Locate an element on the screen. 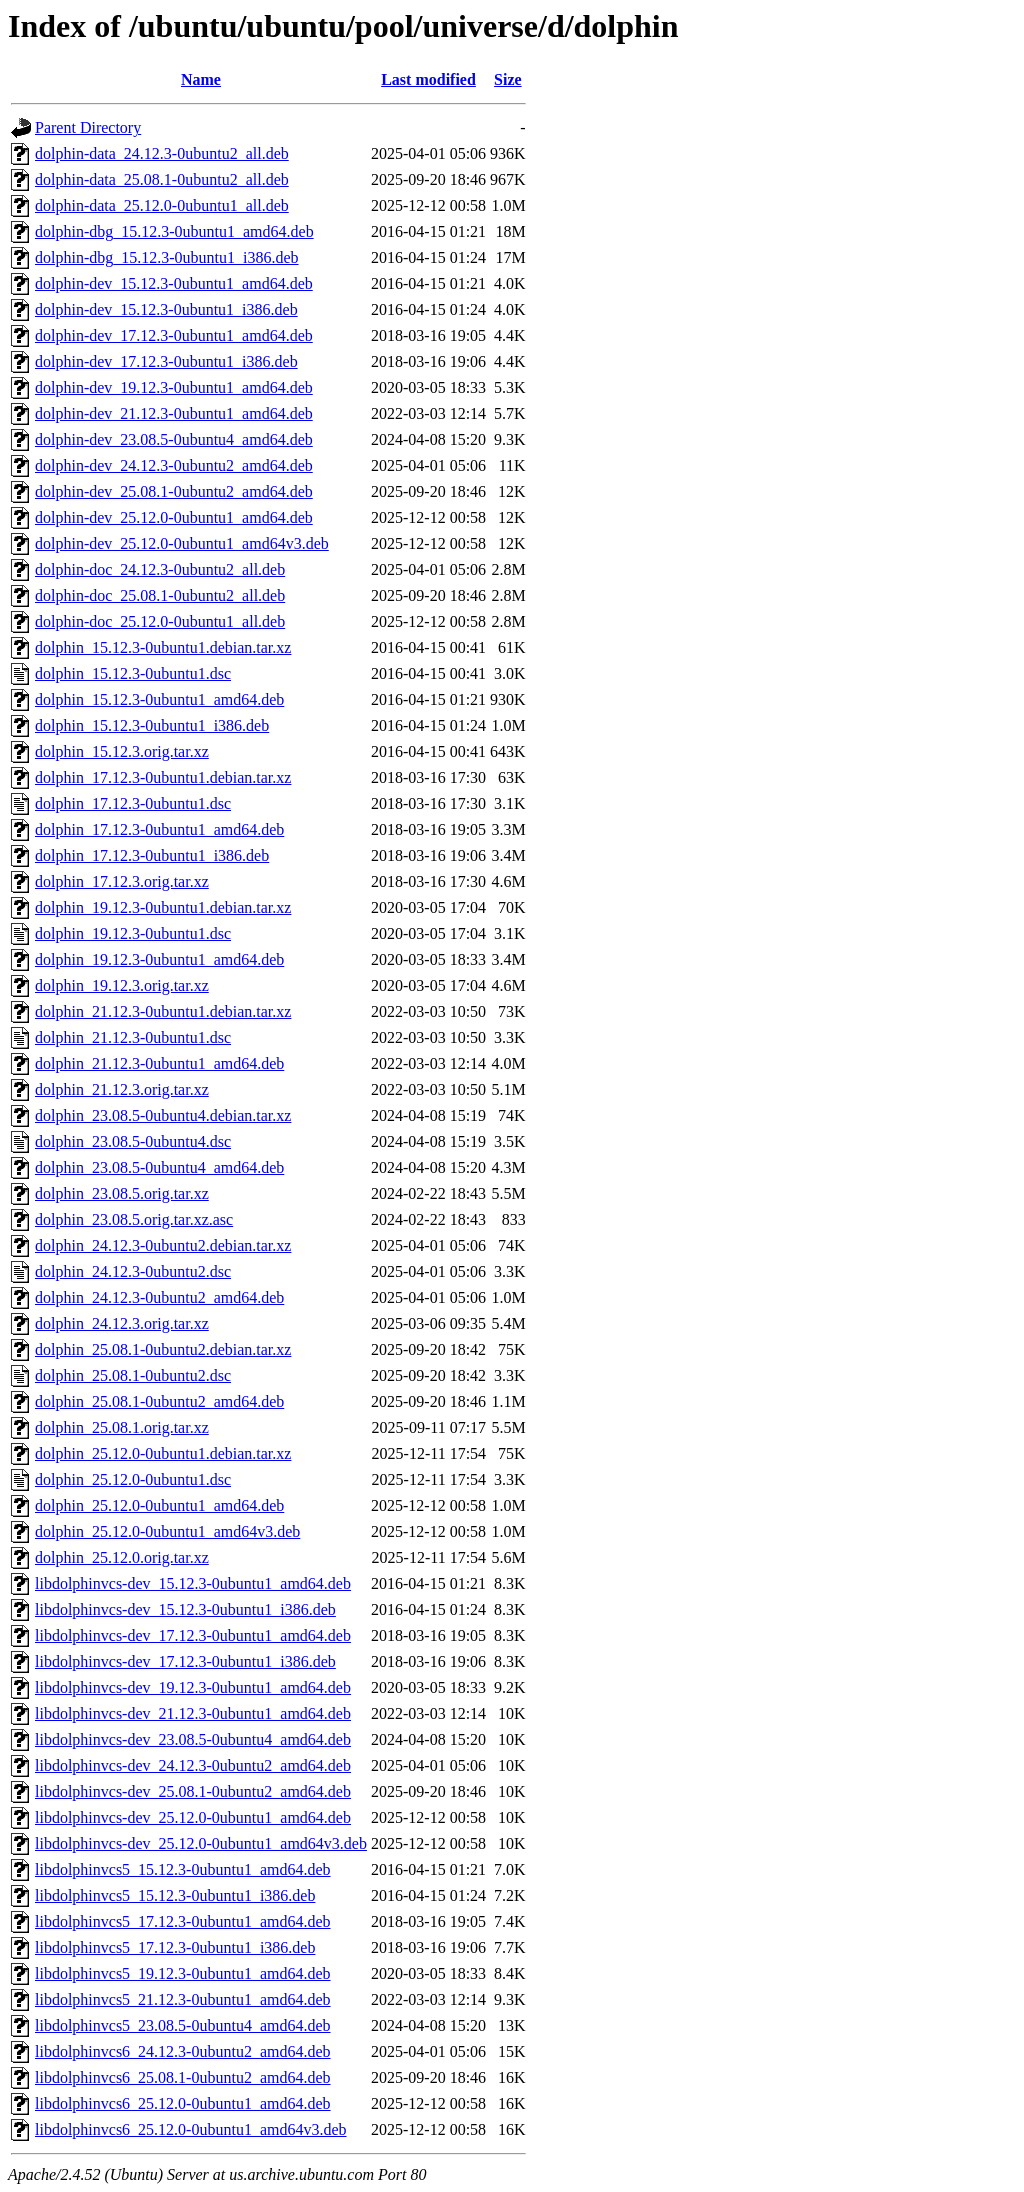 The image size is (1024, 2192). libdolphinvcs6_25.12.0-0ubuntu1_amd64v3.deb is located at coordinates (191, 2129).